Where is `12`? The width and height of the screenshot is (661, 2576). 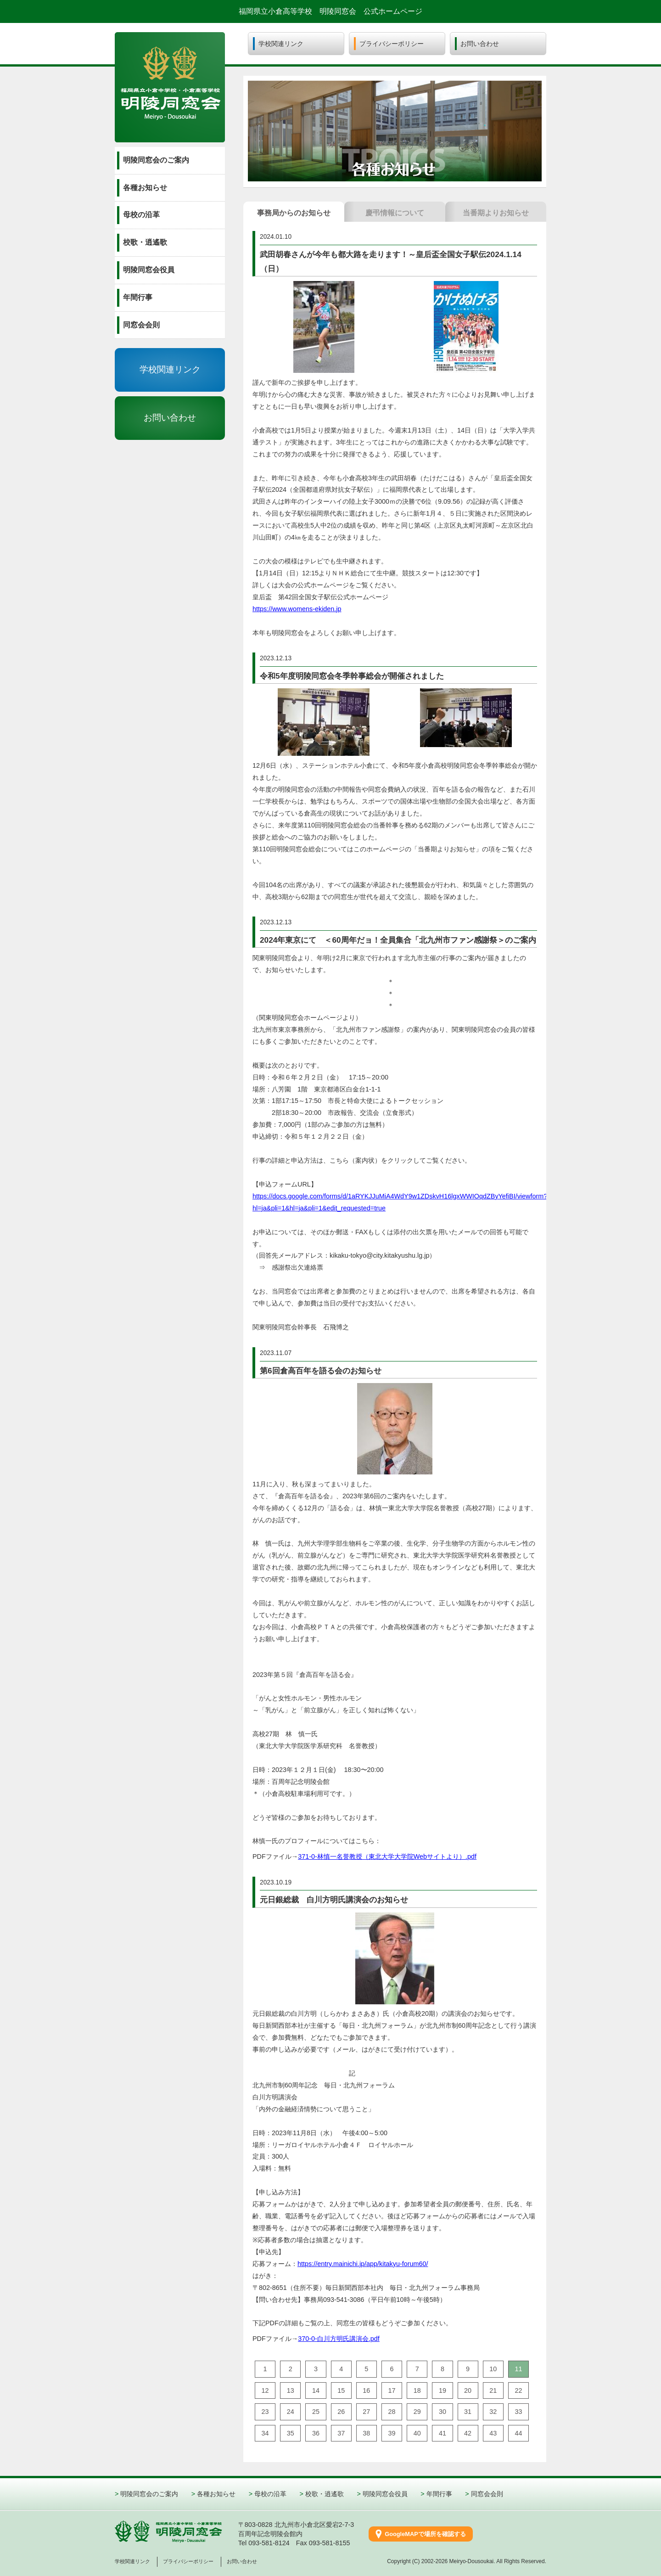
12 is located at coordinates (265, 2390).